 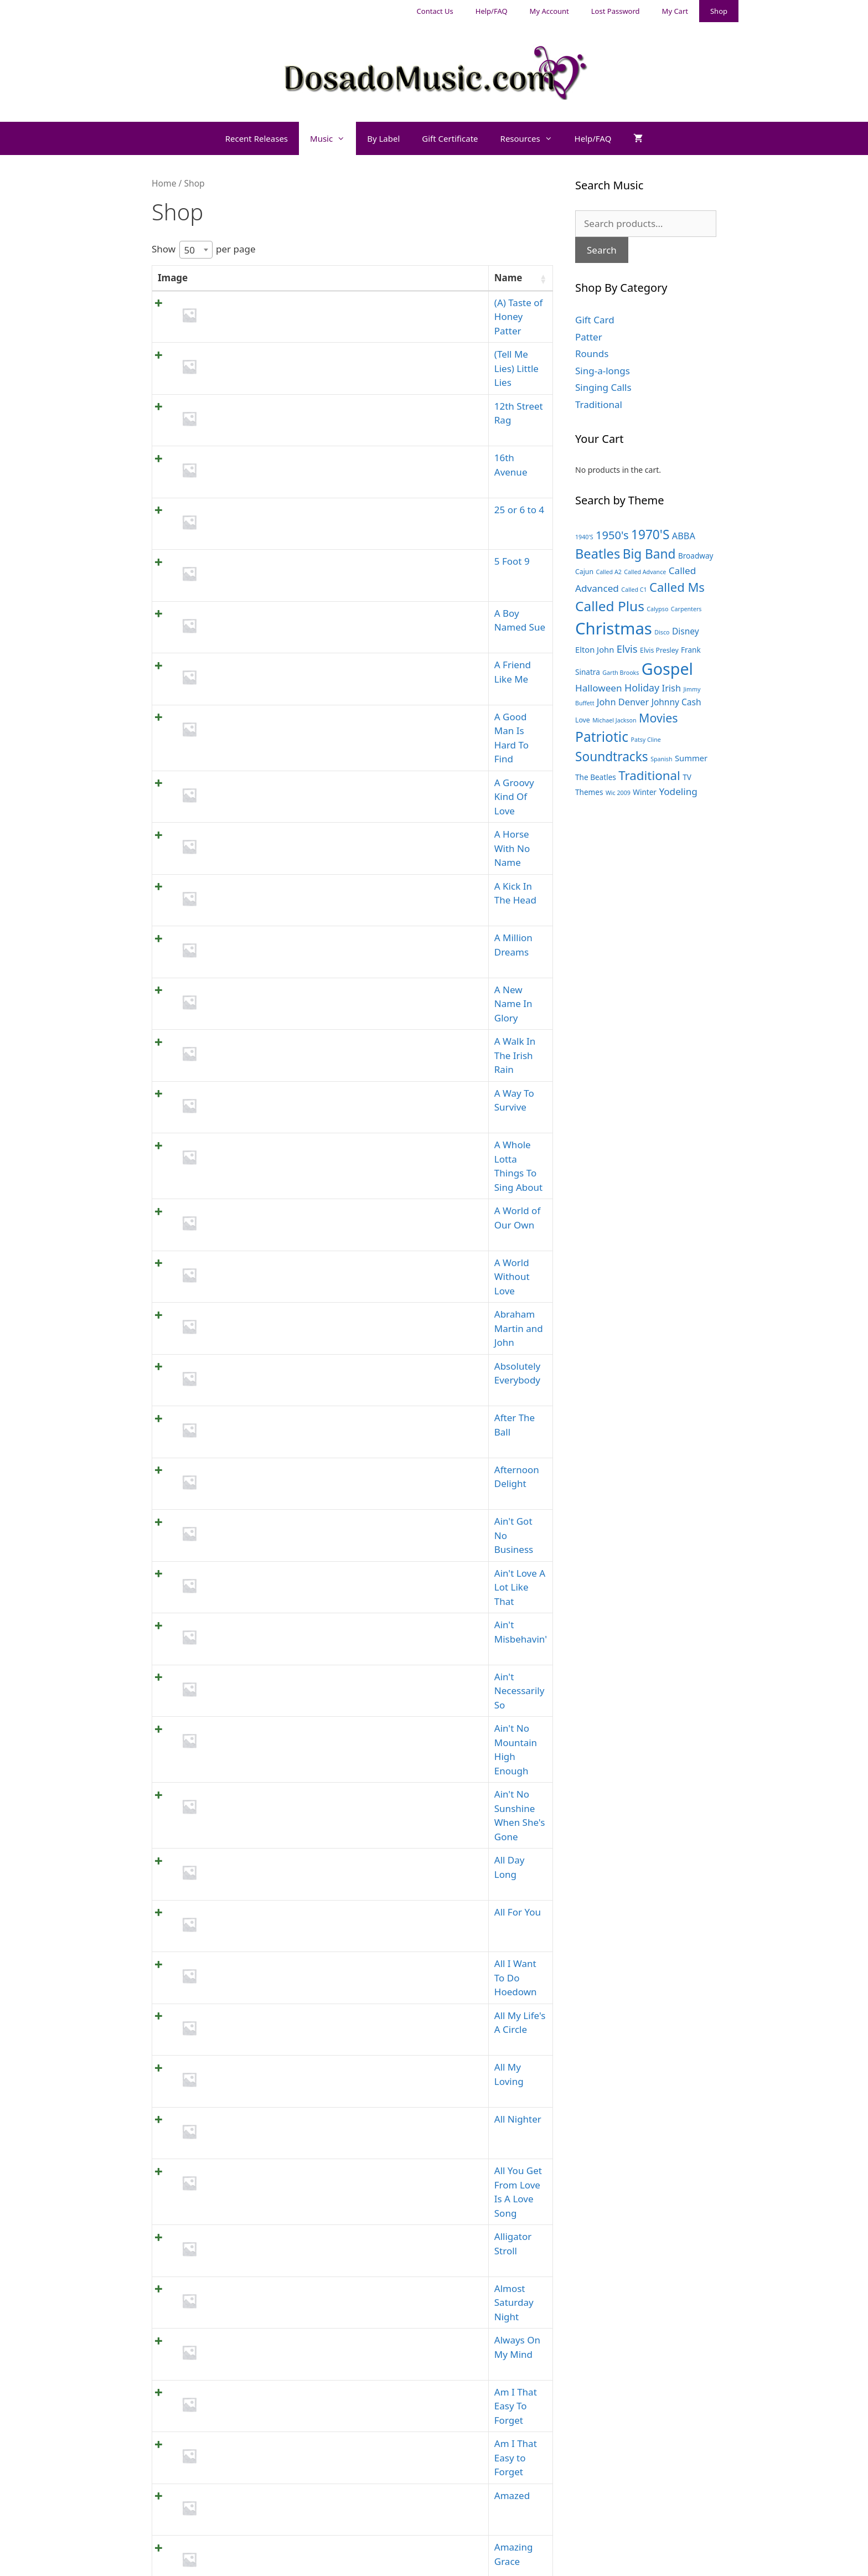 I want to click on Show per page, so click(x=204, y=250).